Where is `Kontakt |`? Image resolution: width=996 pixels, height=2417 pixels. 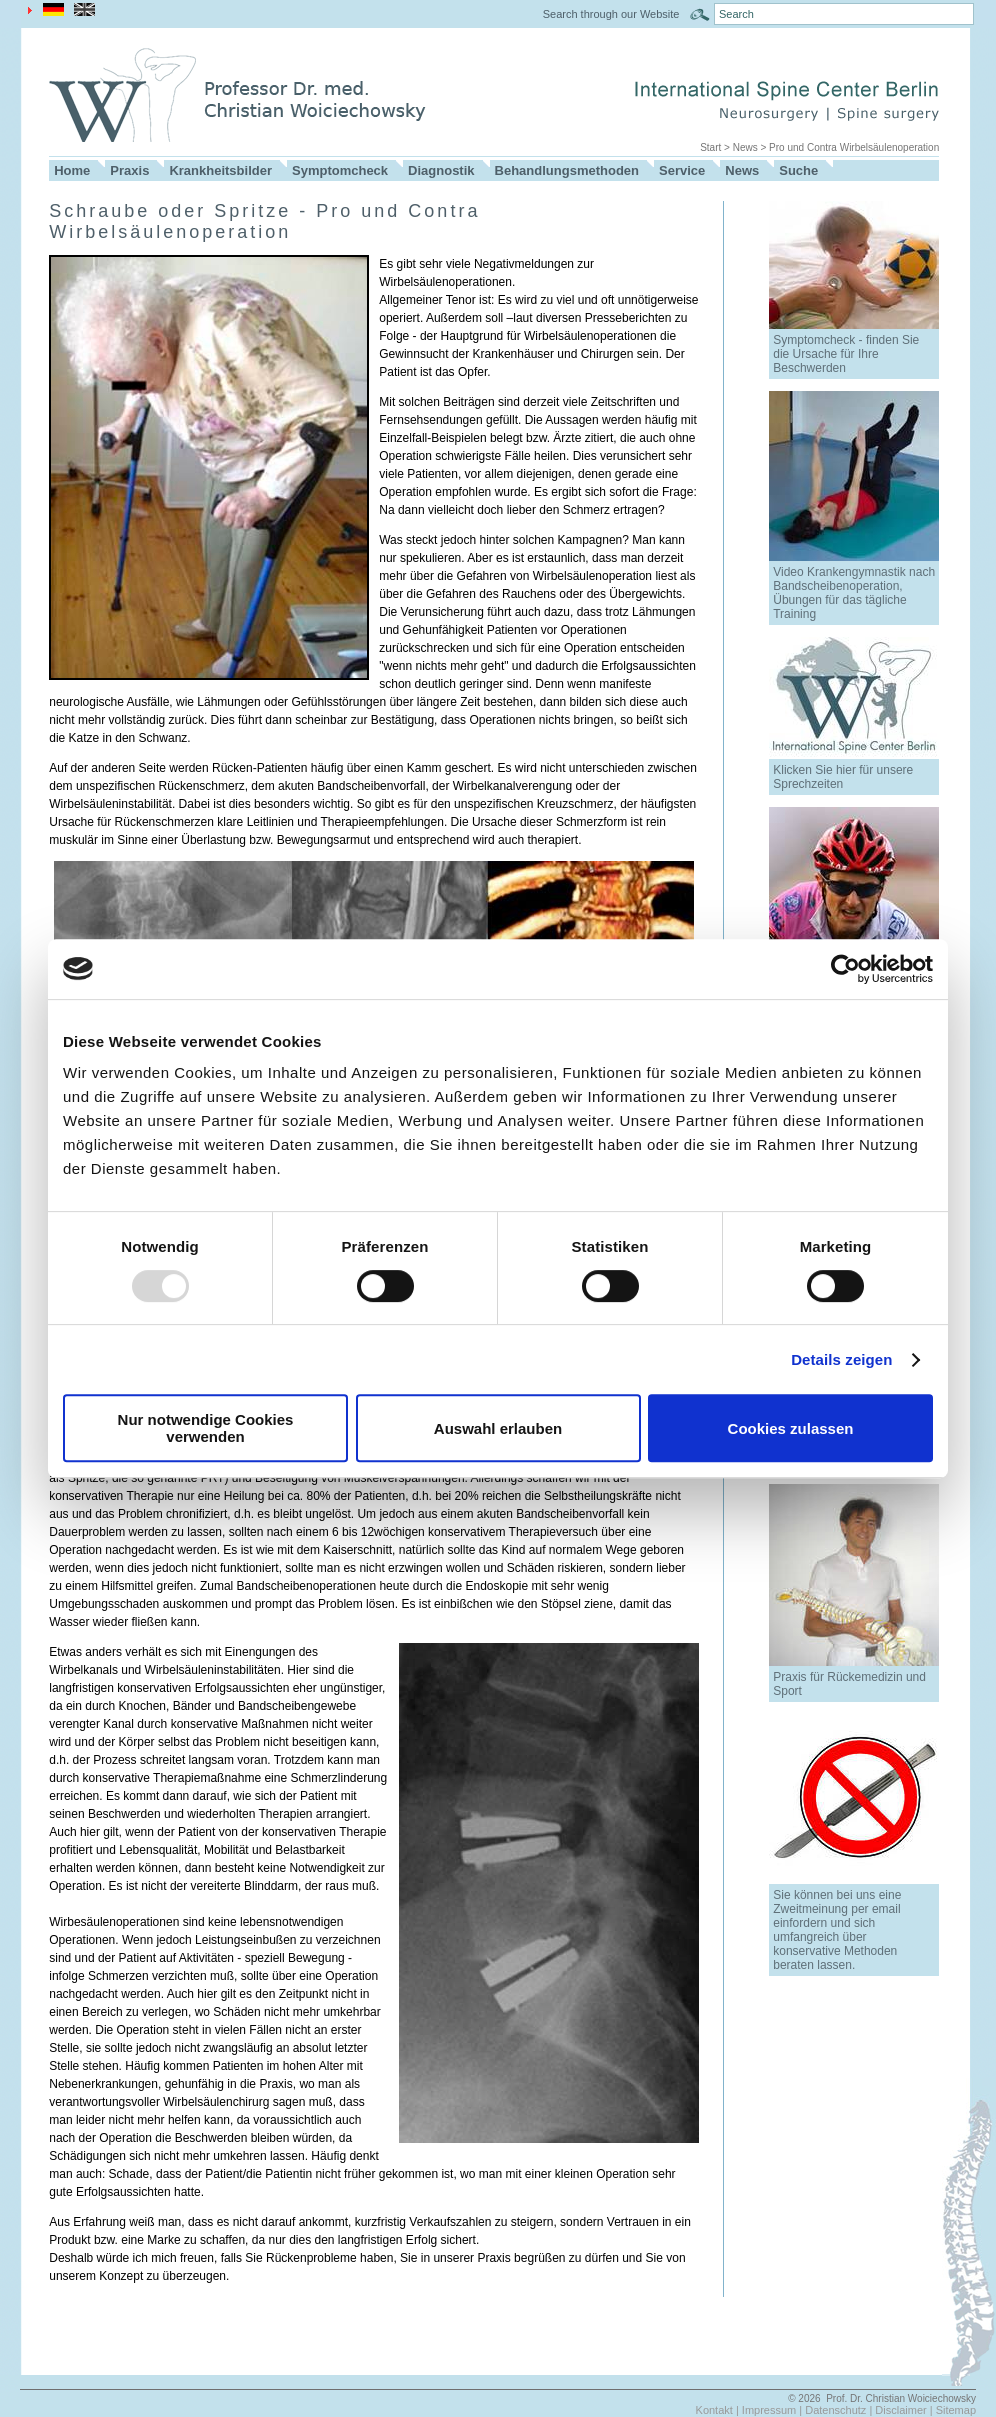
Kontakt | is located at coordinates (719, 2410).